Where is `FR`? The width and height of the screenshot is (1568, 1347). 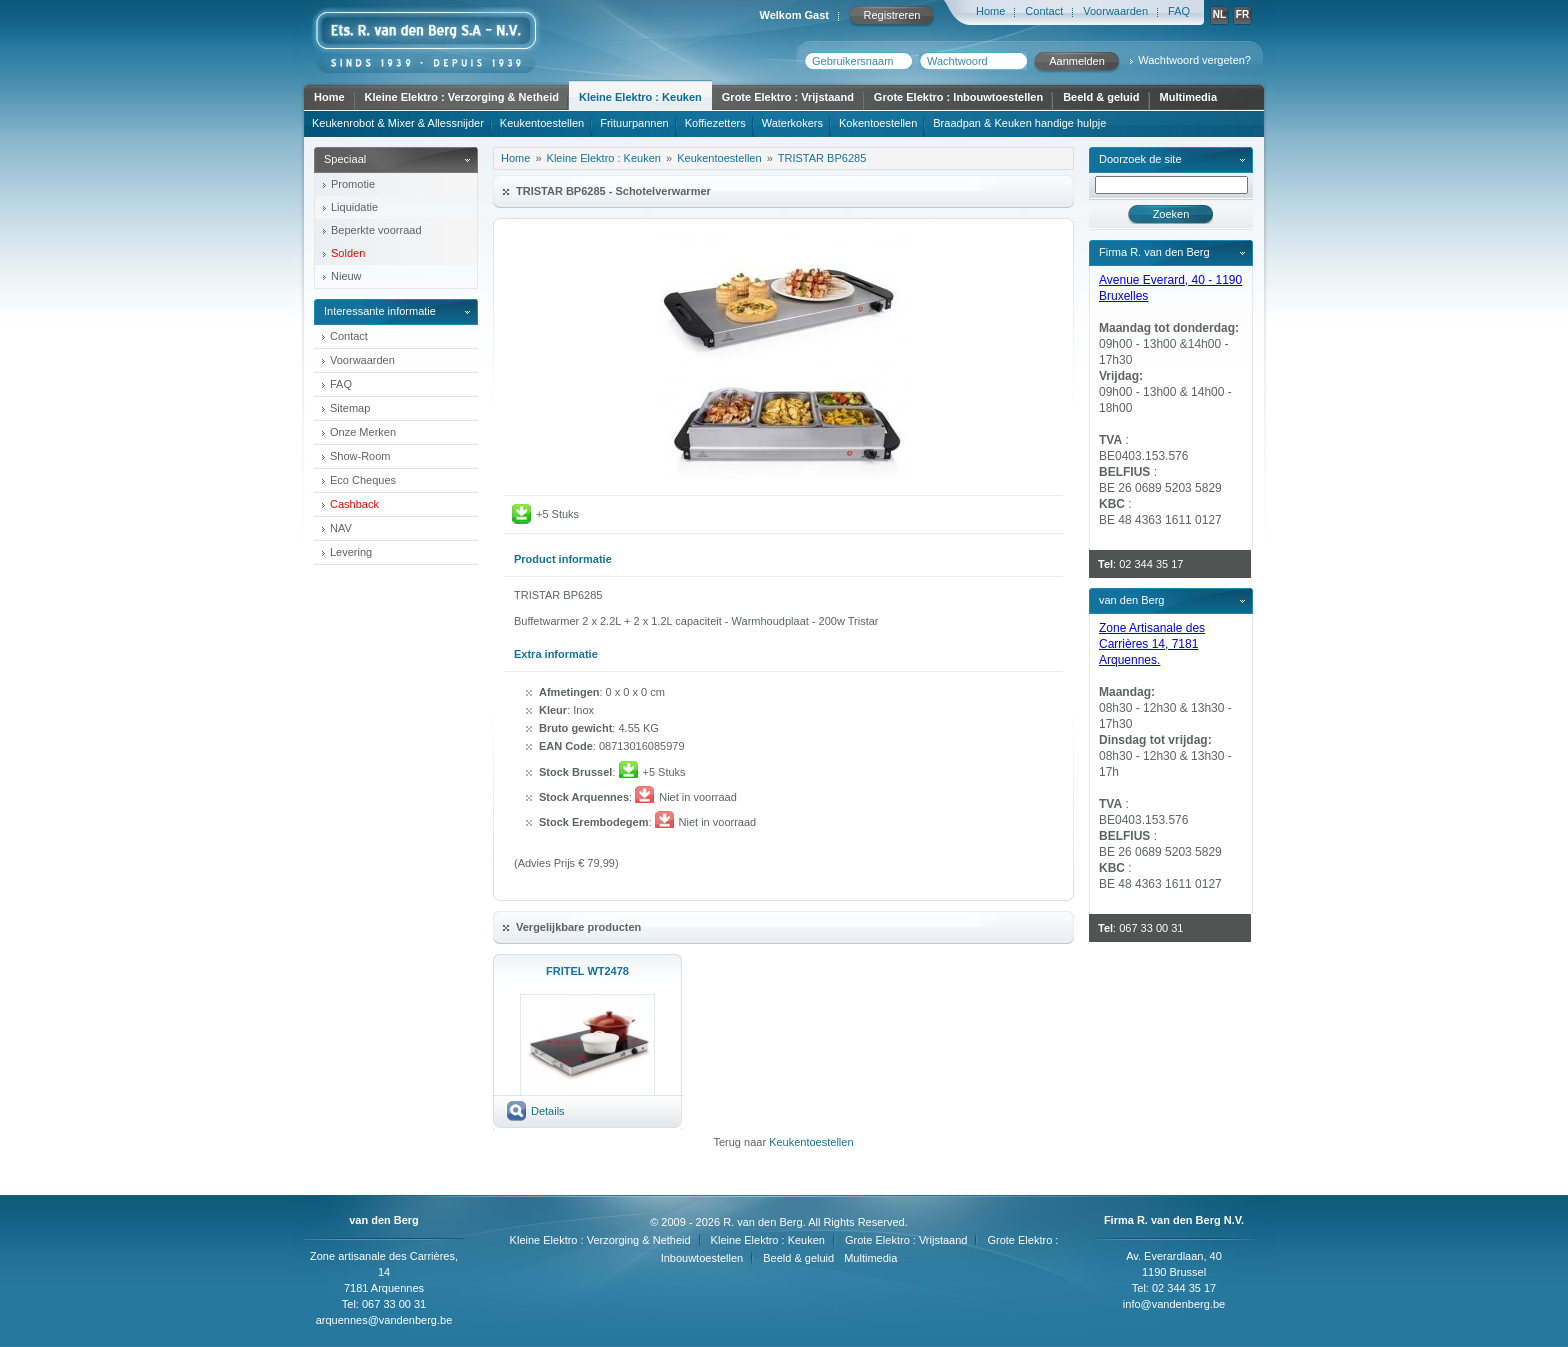
FR is located at coordinates (1242, 14).